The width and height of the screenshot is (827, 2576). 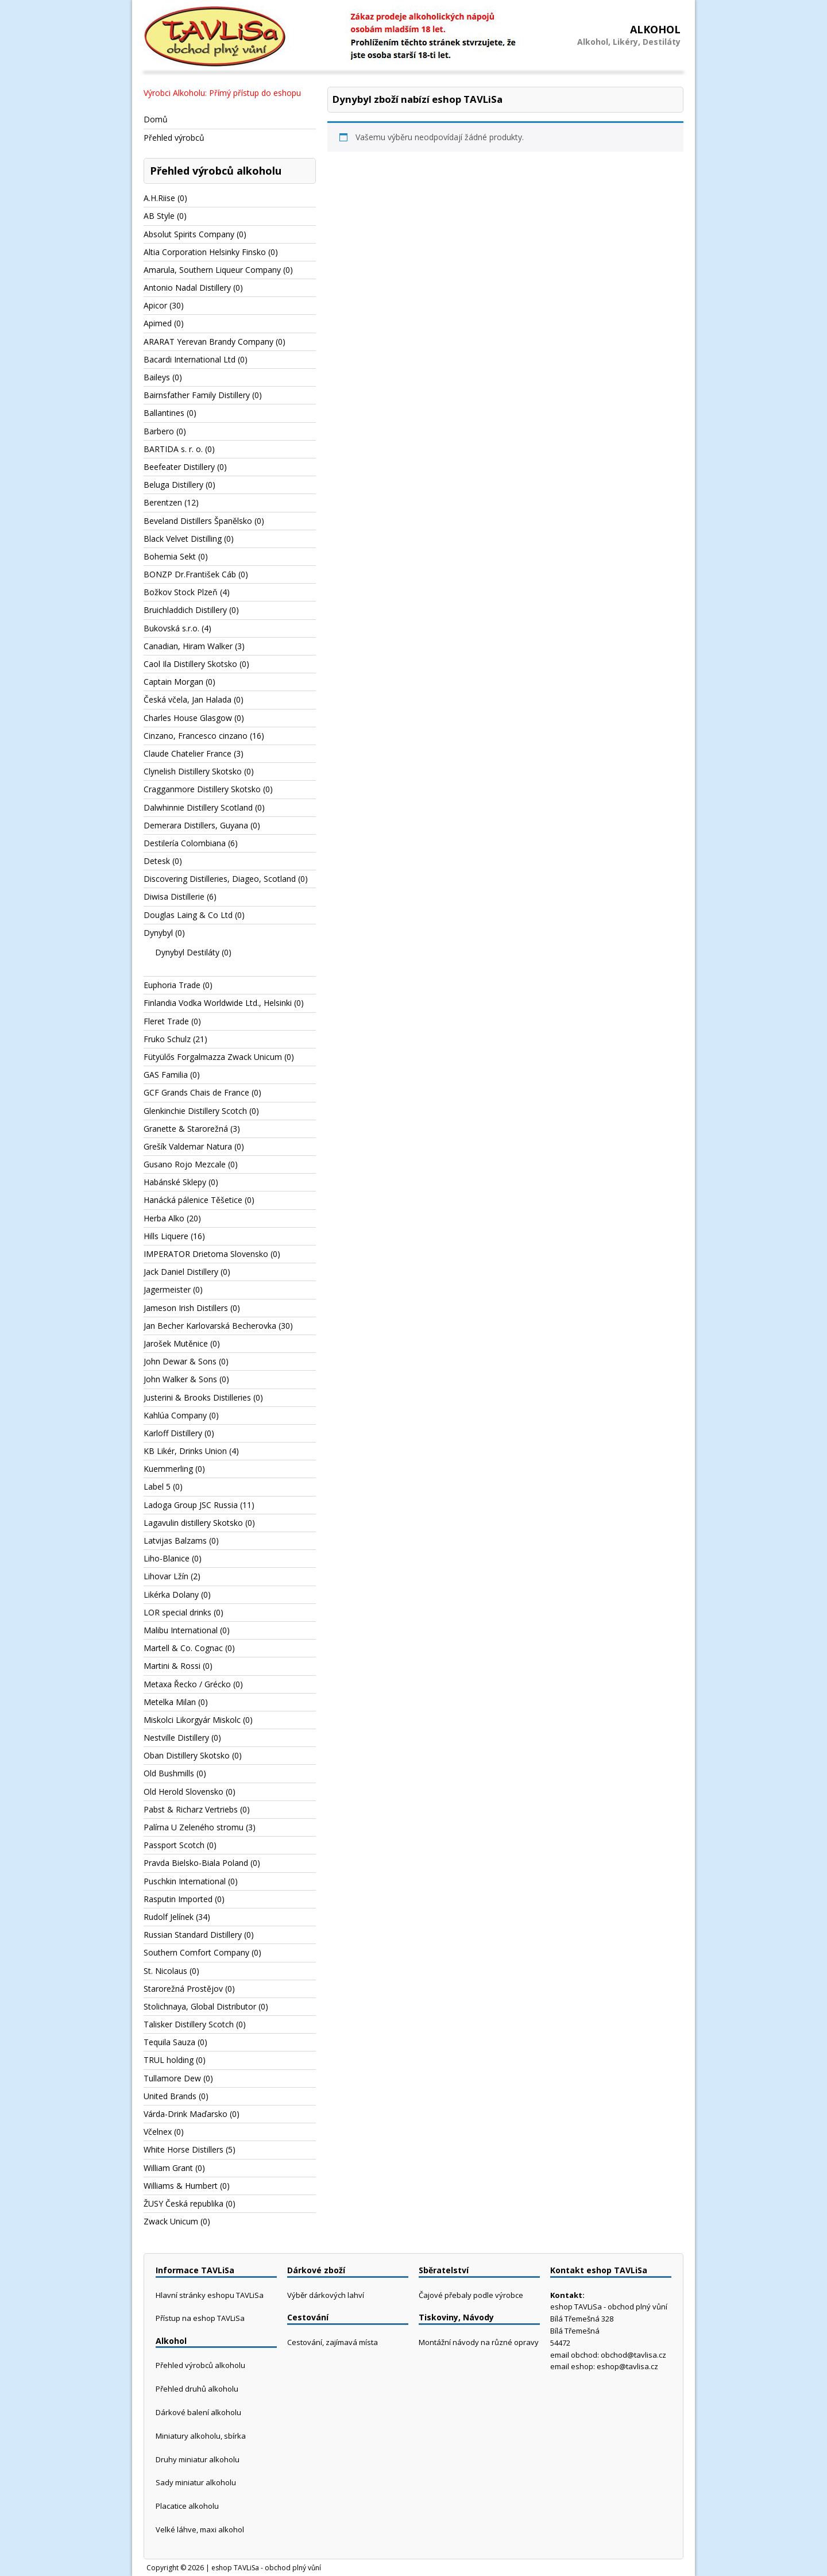 What do you see at coordinates (173, 484) in the screenshot?
I see `Beluga Distillery` at bounding box center [173, 484].